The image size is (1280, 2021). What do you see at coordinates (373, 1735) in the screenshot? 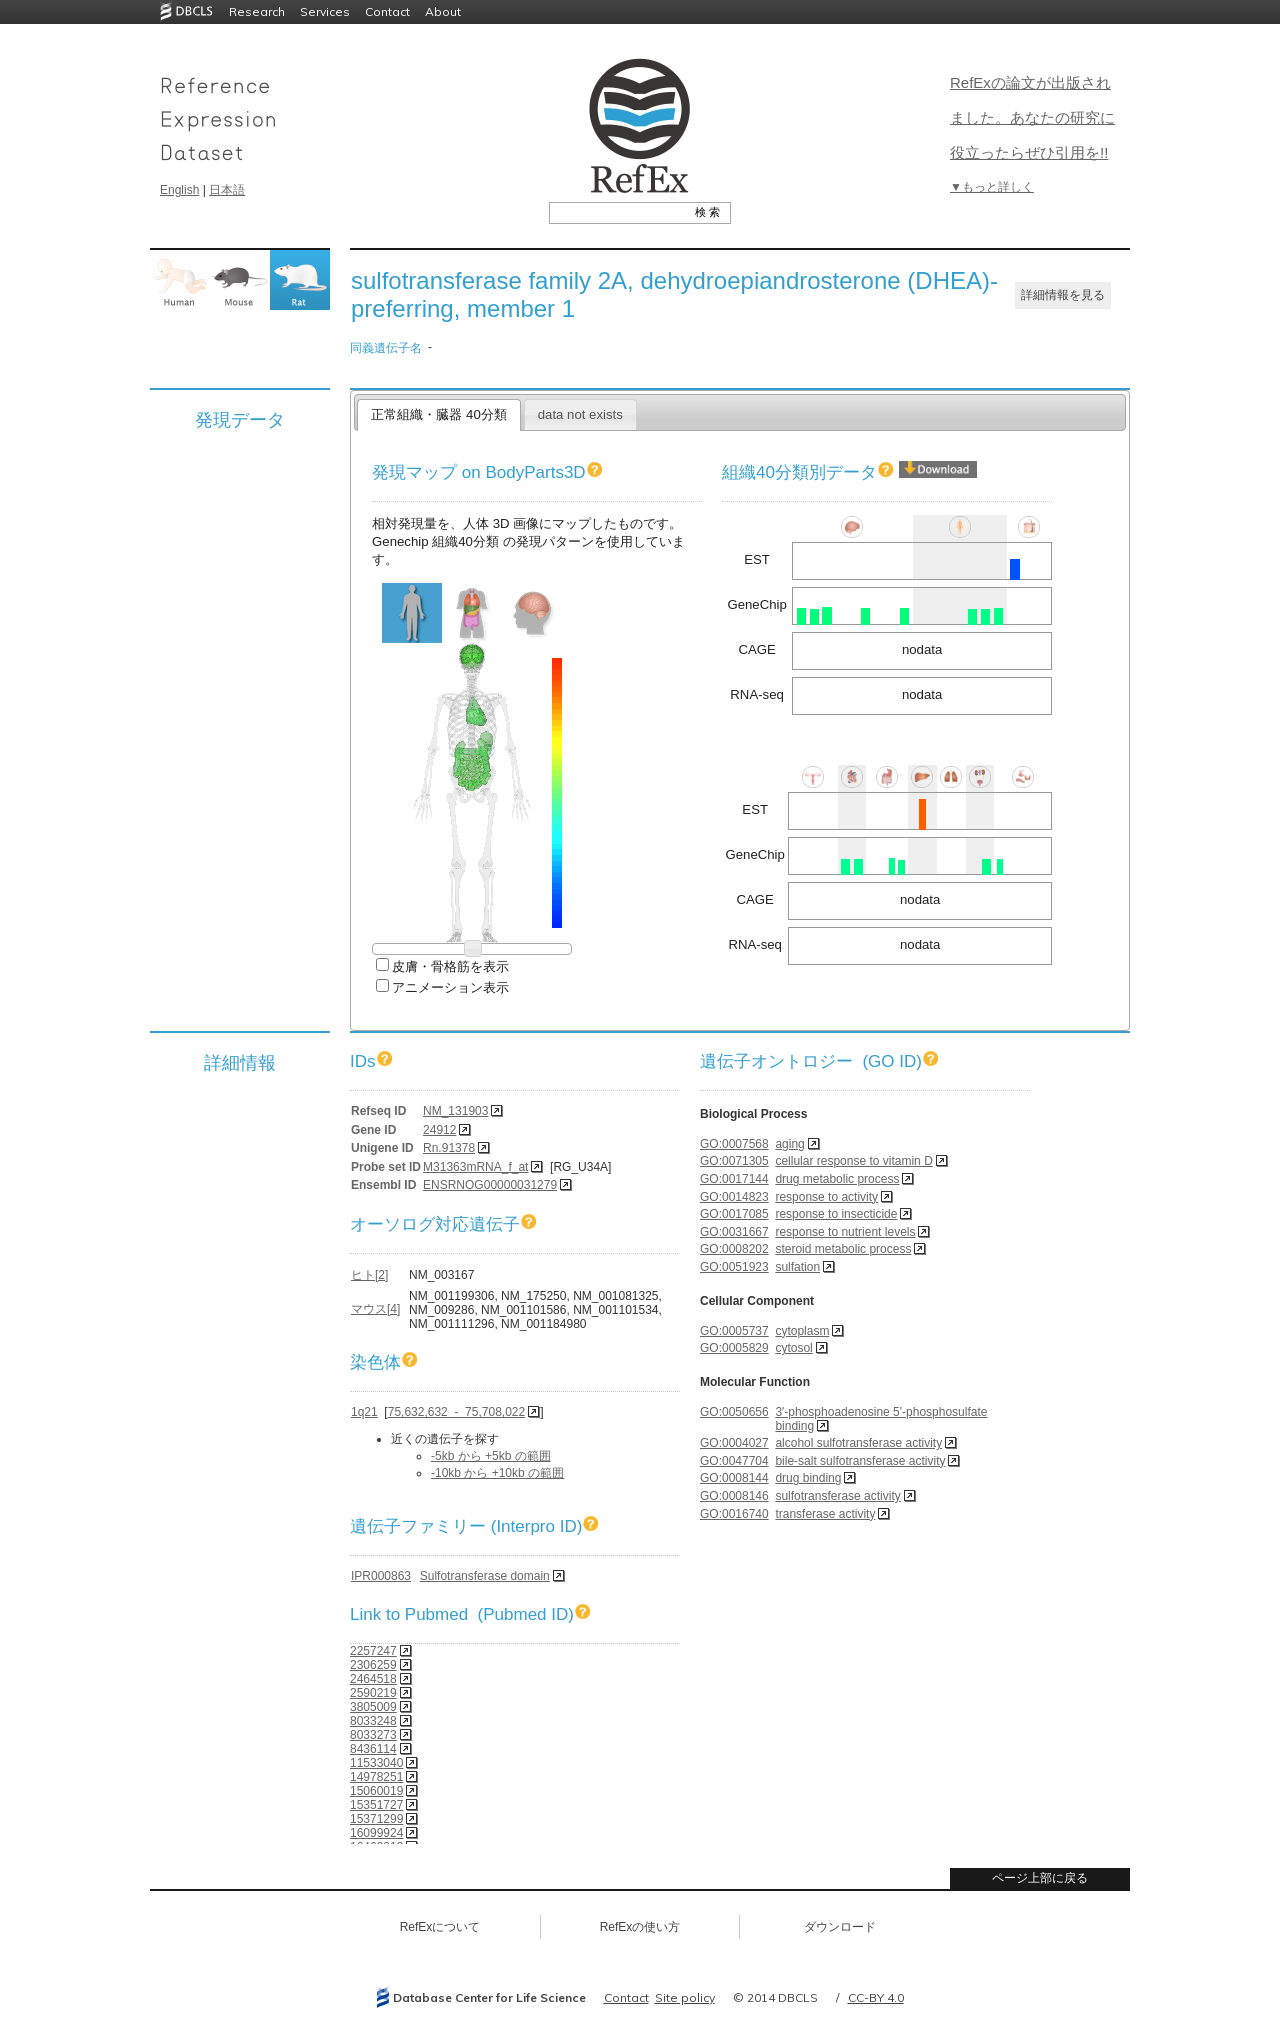
I see `8033273` at bounding box center [373, 1735].